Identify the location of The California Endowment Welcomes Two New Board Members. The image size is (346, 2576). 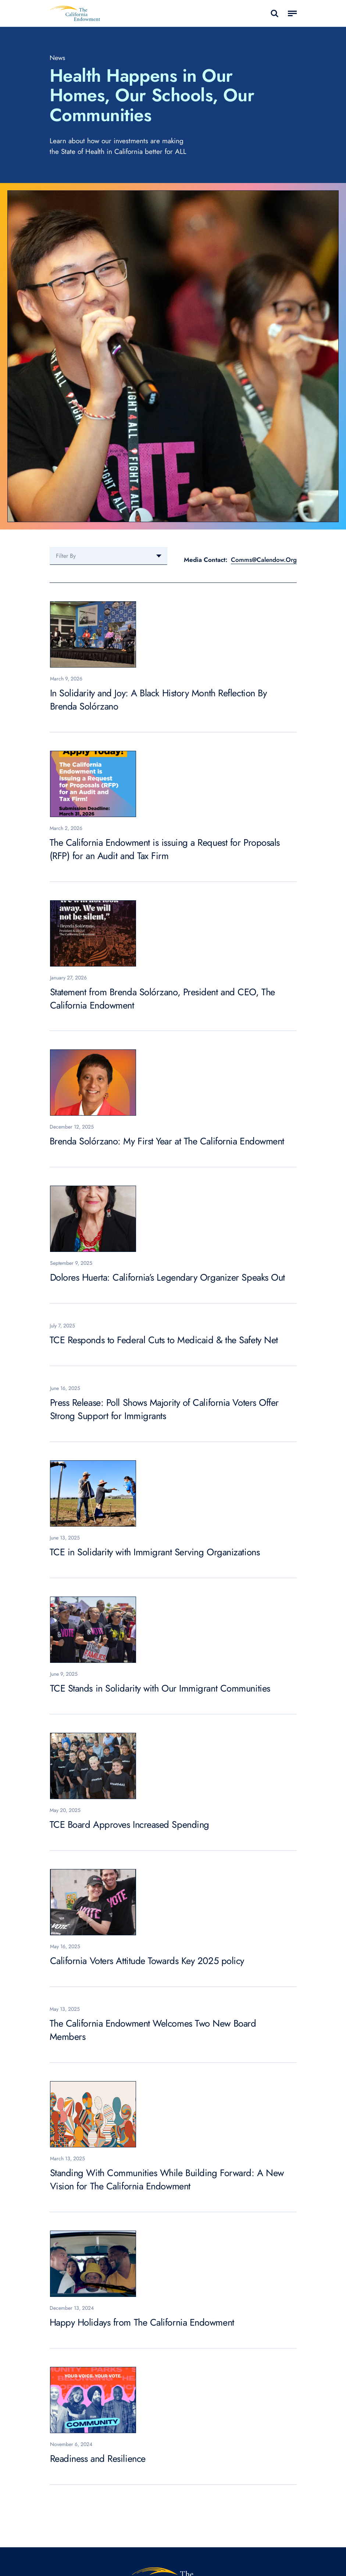
(153, 2030).